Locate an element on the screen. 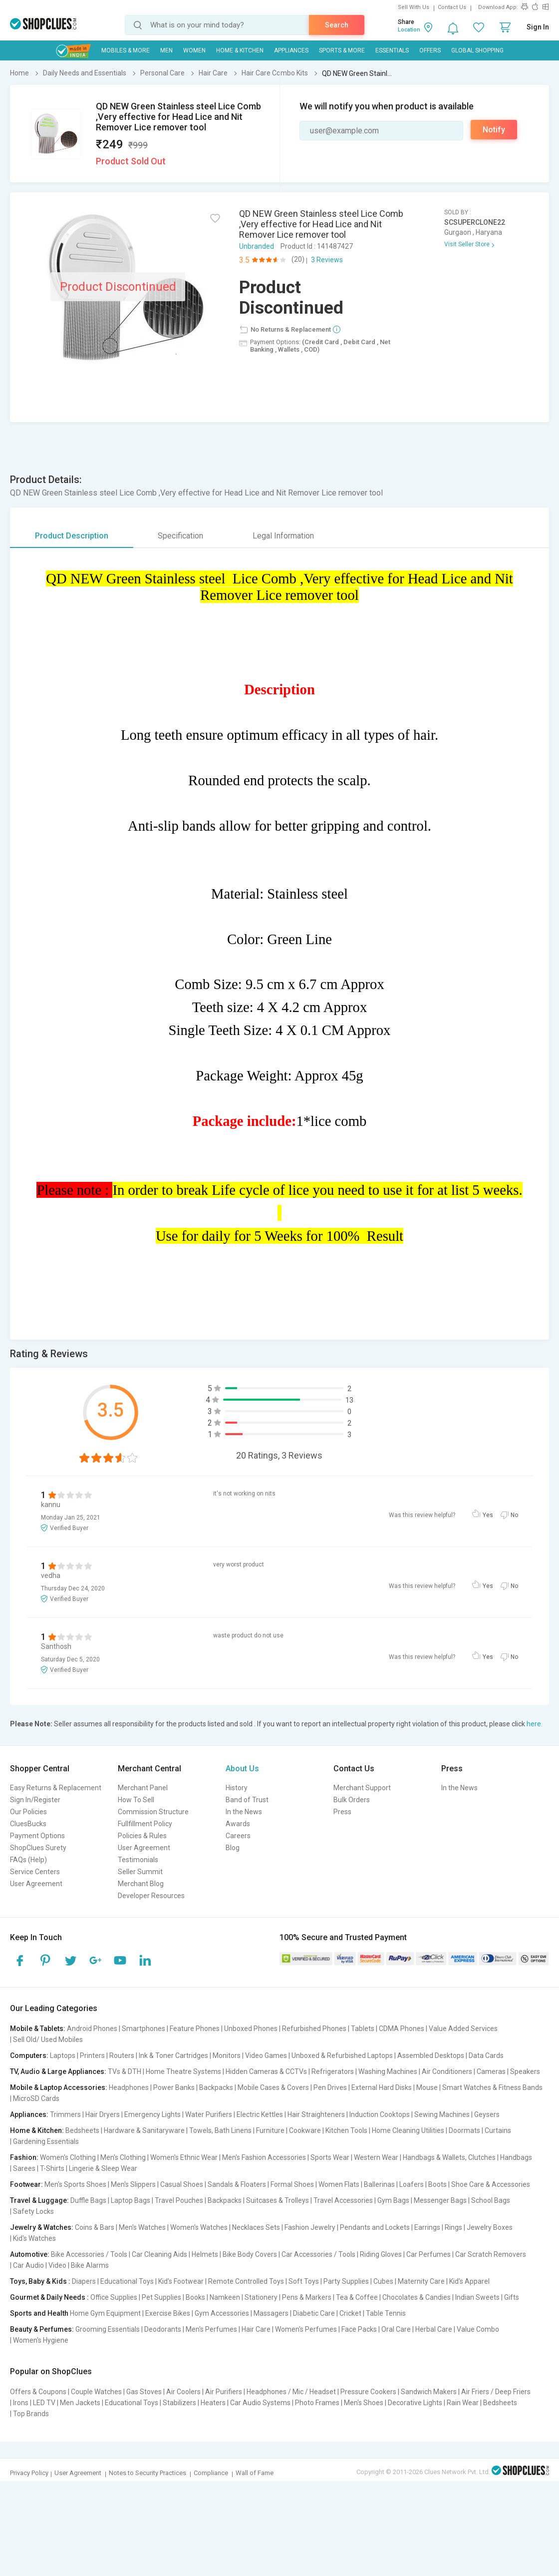  Trimmers is located at coordinates (65, 2114).